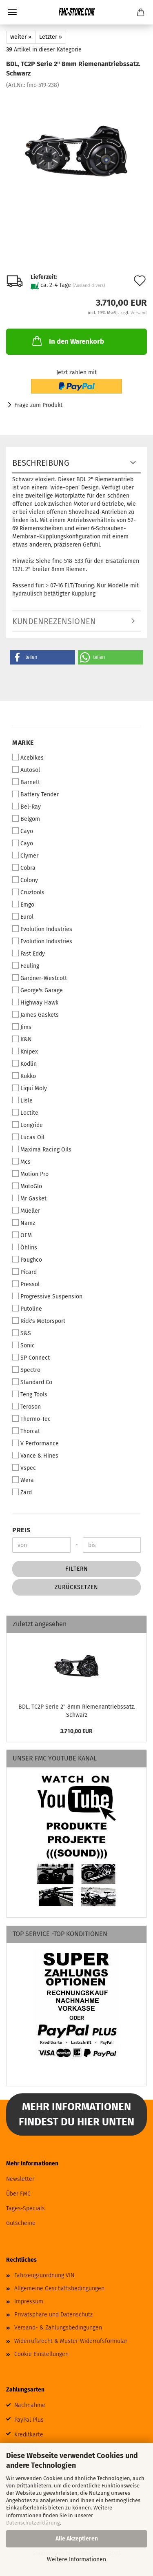 The height and width of the screenshot is (2576, 153). Describe the element at coordinates (26, 782) in the screenshot. I see `Barnett` at that location.